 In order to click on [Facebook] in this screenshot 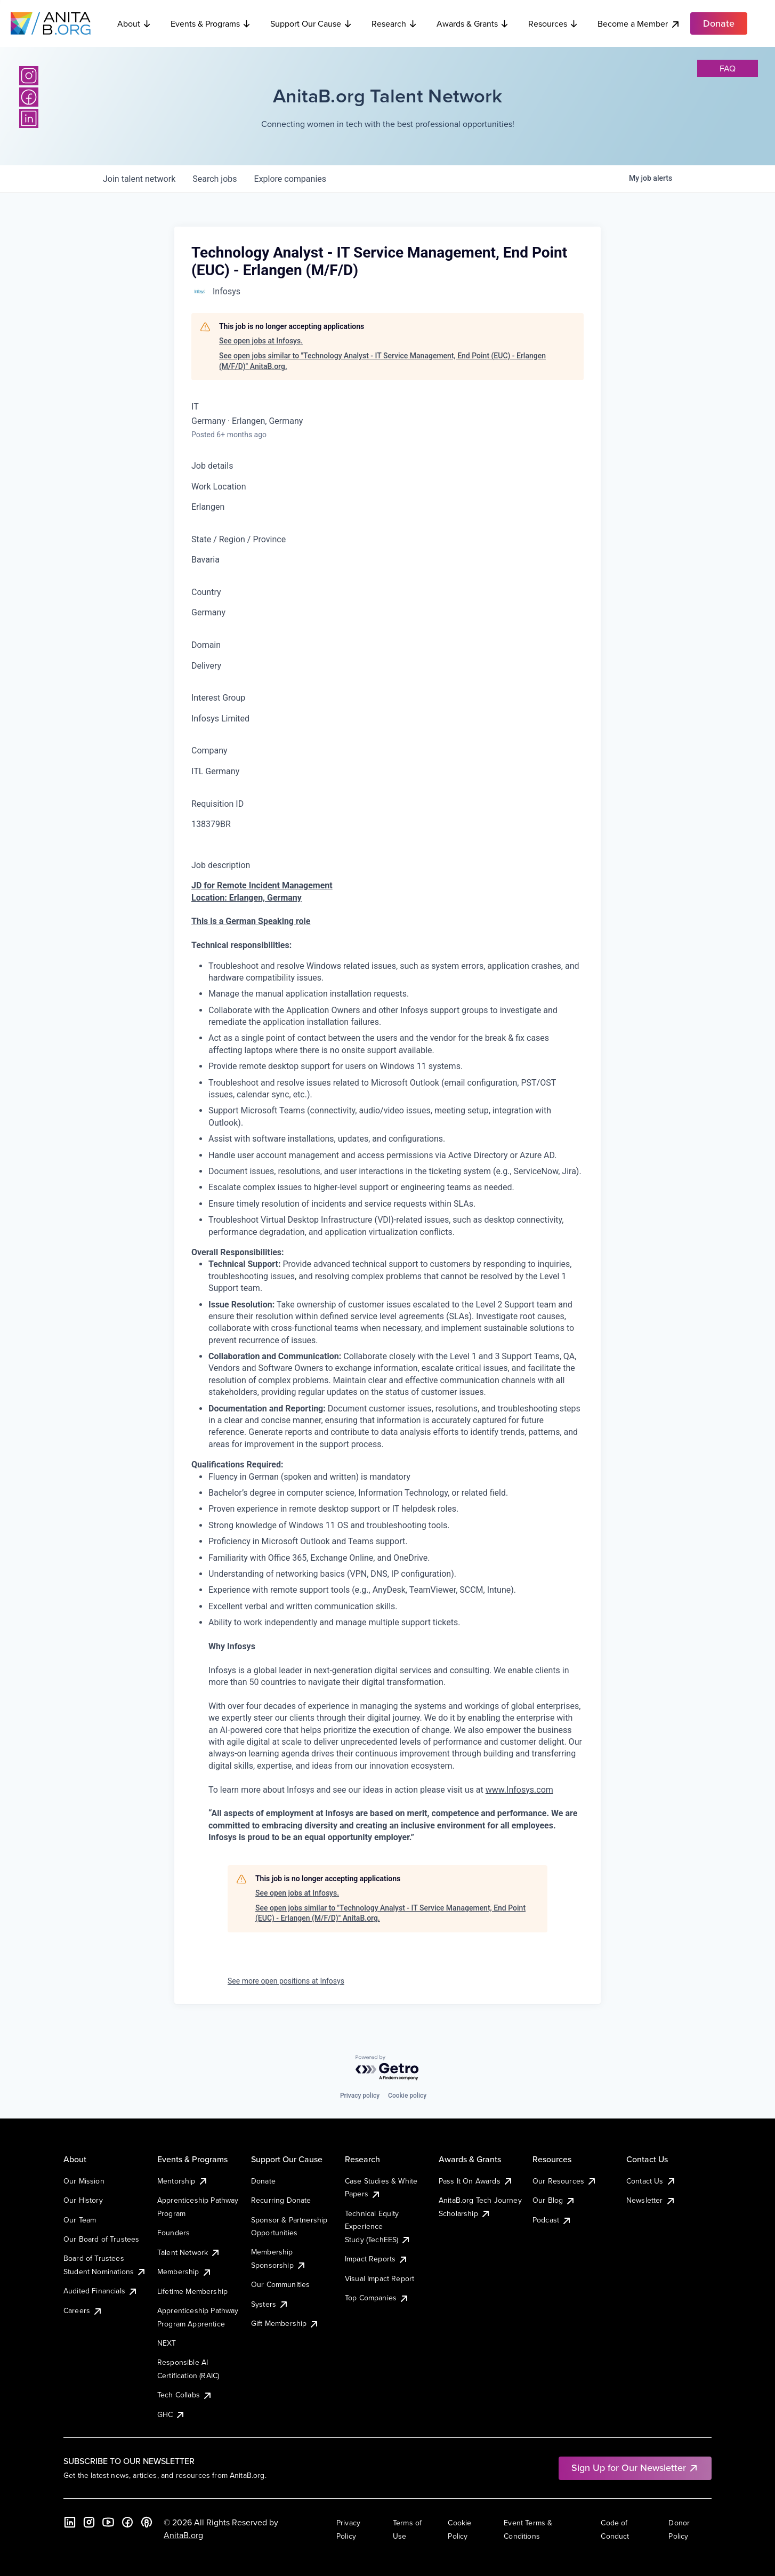, I will do `click(29, 97)`.